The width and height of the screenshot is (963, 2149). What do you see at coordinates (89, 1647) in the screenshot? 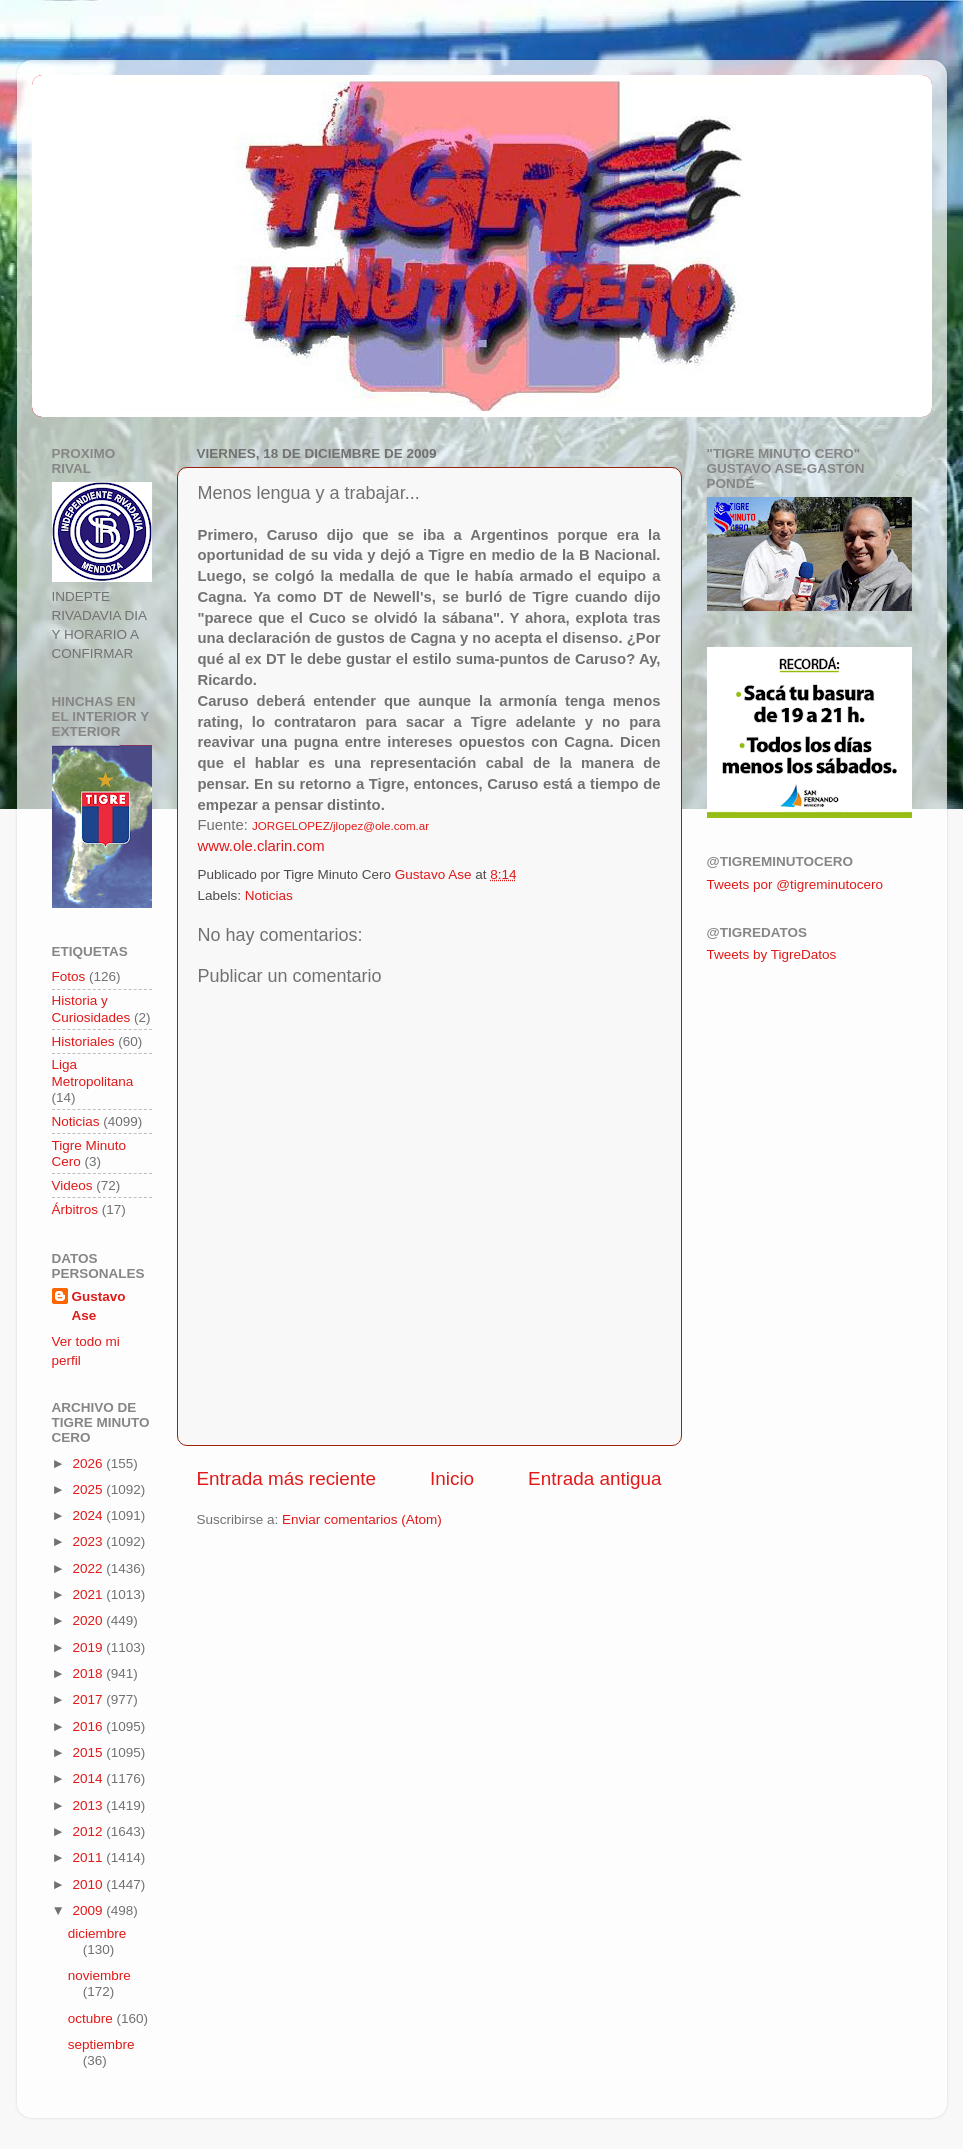
I see `2019` at bounding box center [89, 1647].